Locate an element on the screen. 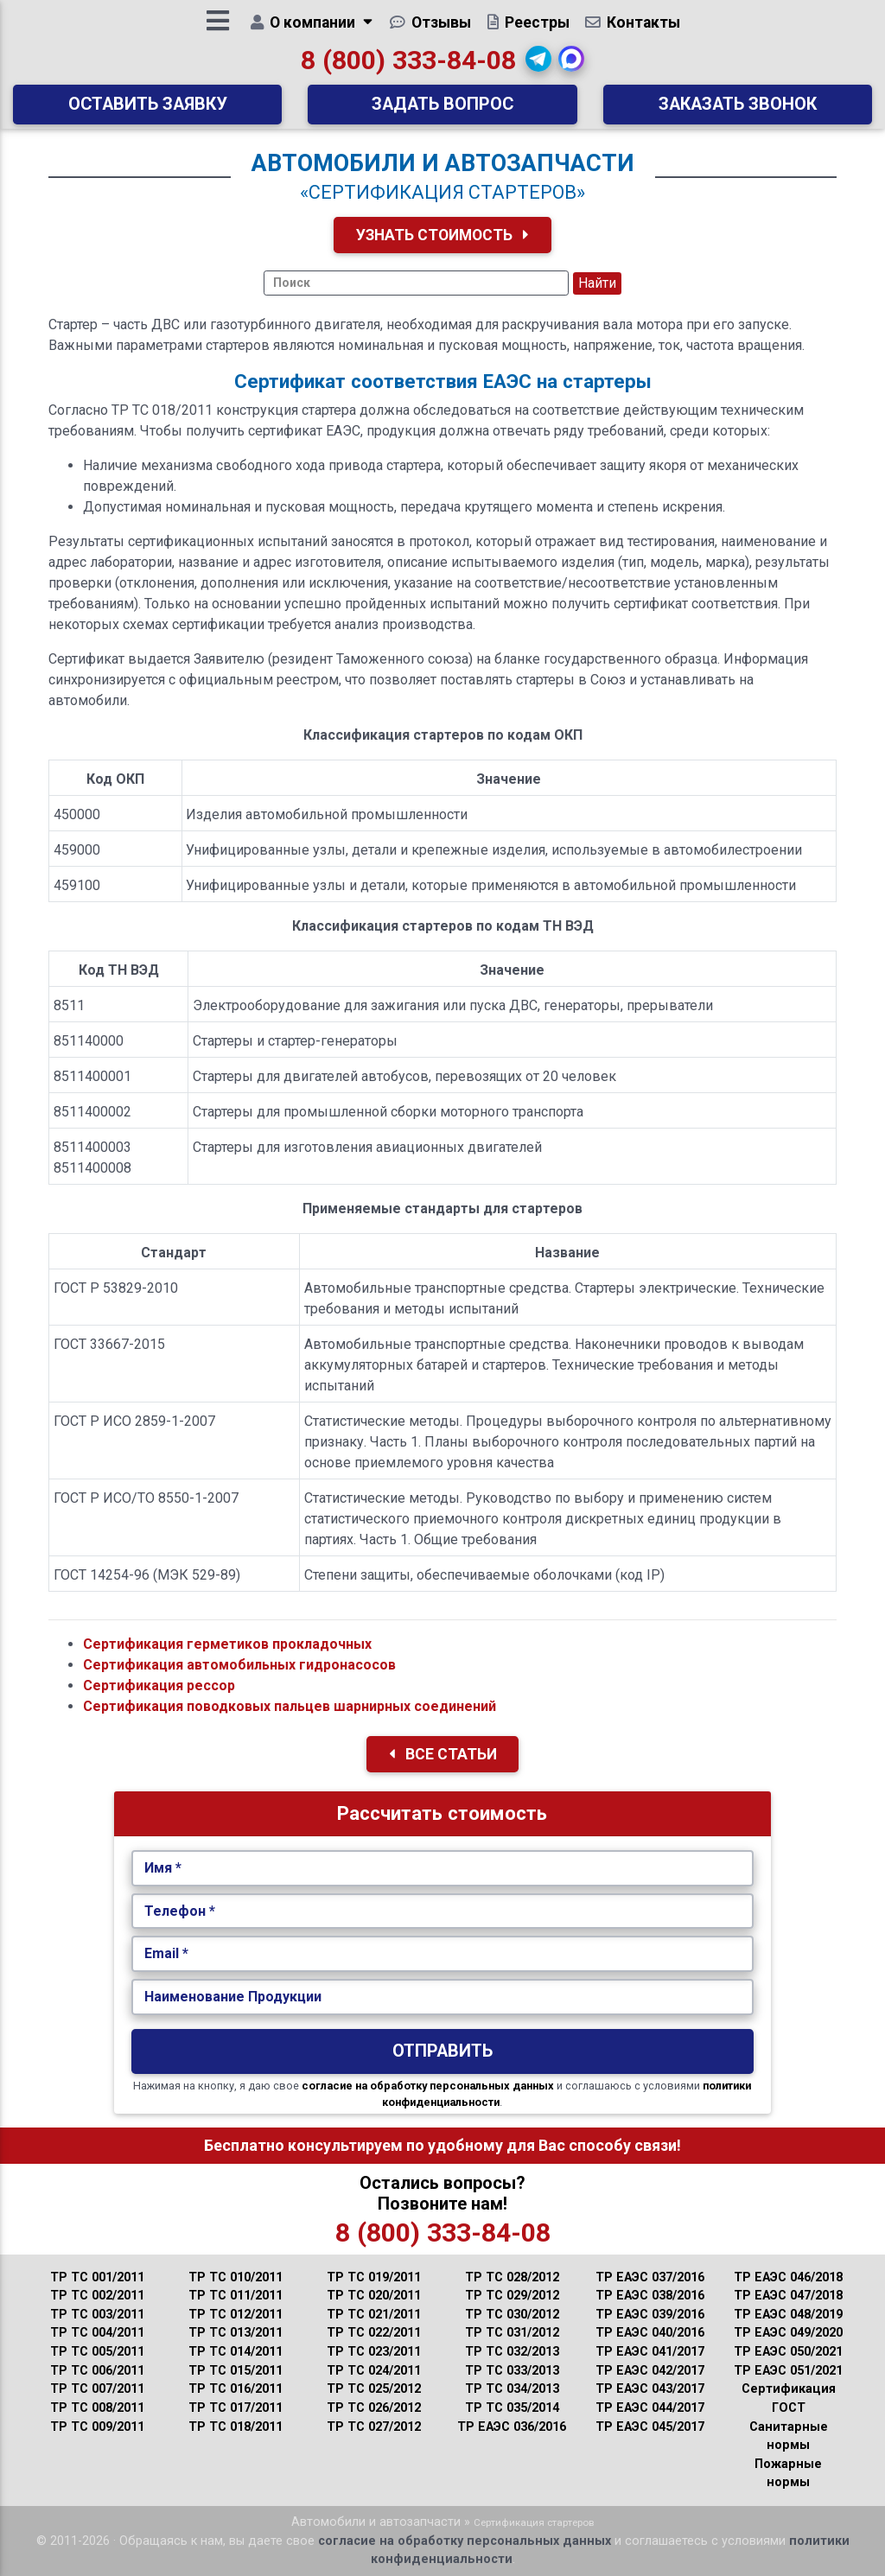  ТР ТС 025/2012 is located at coordinates (374, 2389).